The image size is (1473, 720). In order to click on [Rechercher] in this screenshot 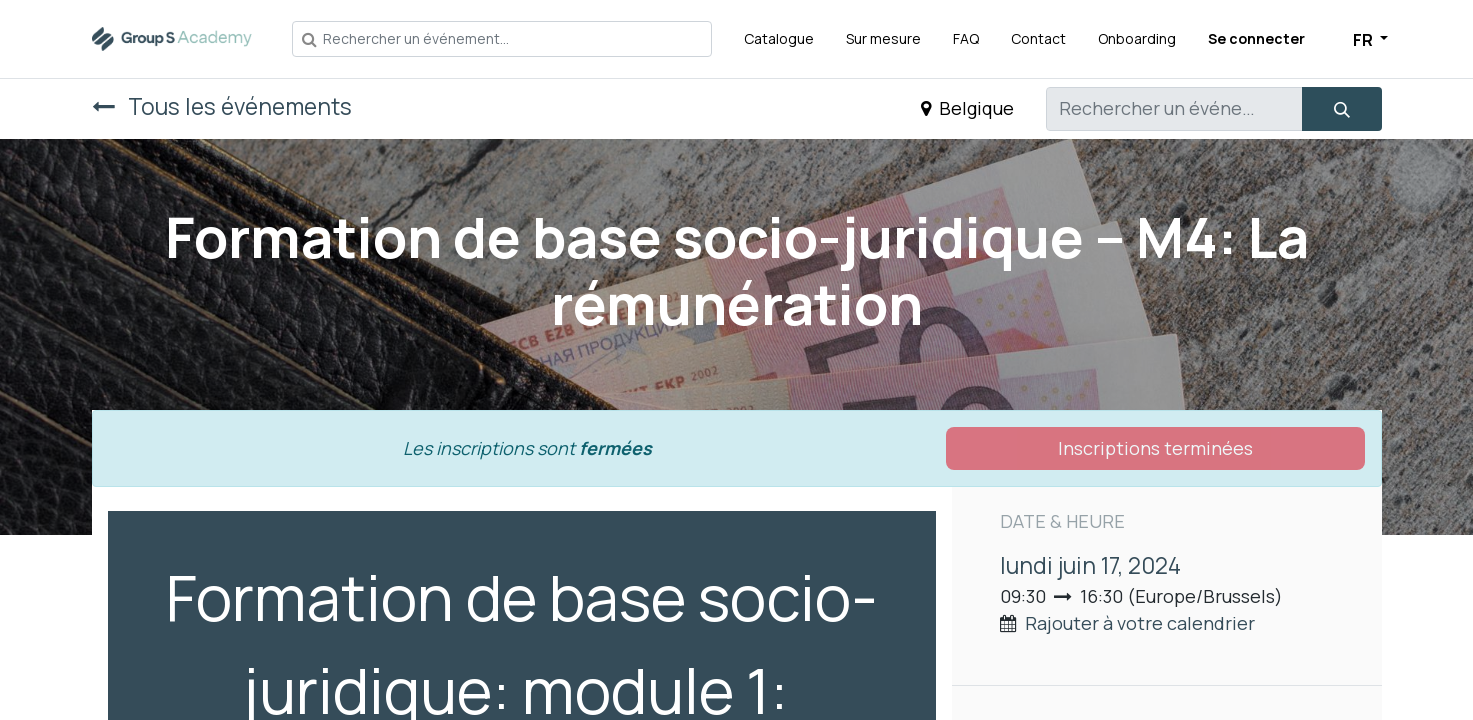, I will do `click(1342, 109)`.